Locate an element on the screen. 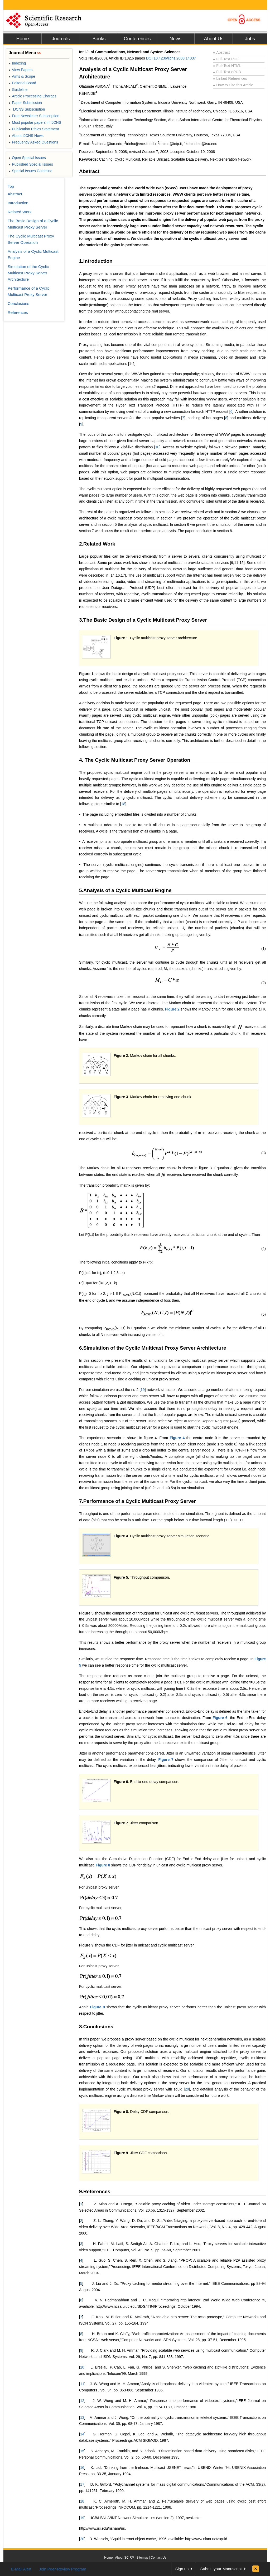 This screenshot has width=270, height=2576. 13 is located at coordinates (82, 2417).